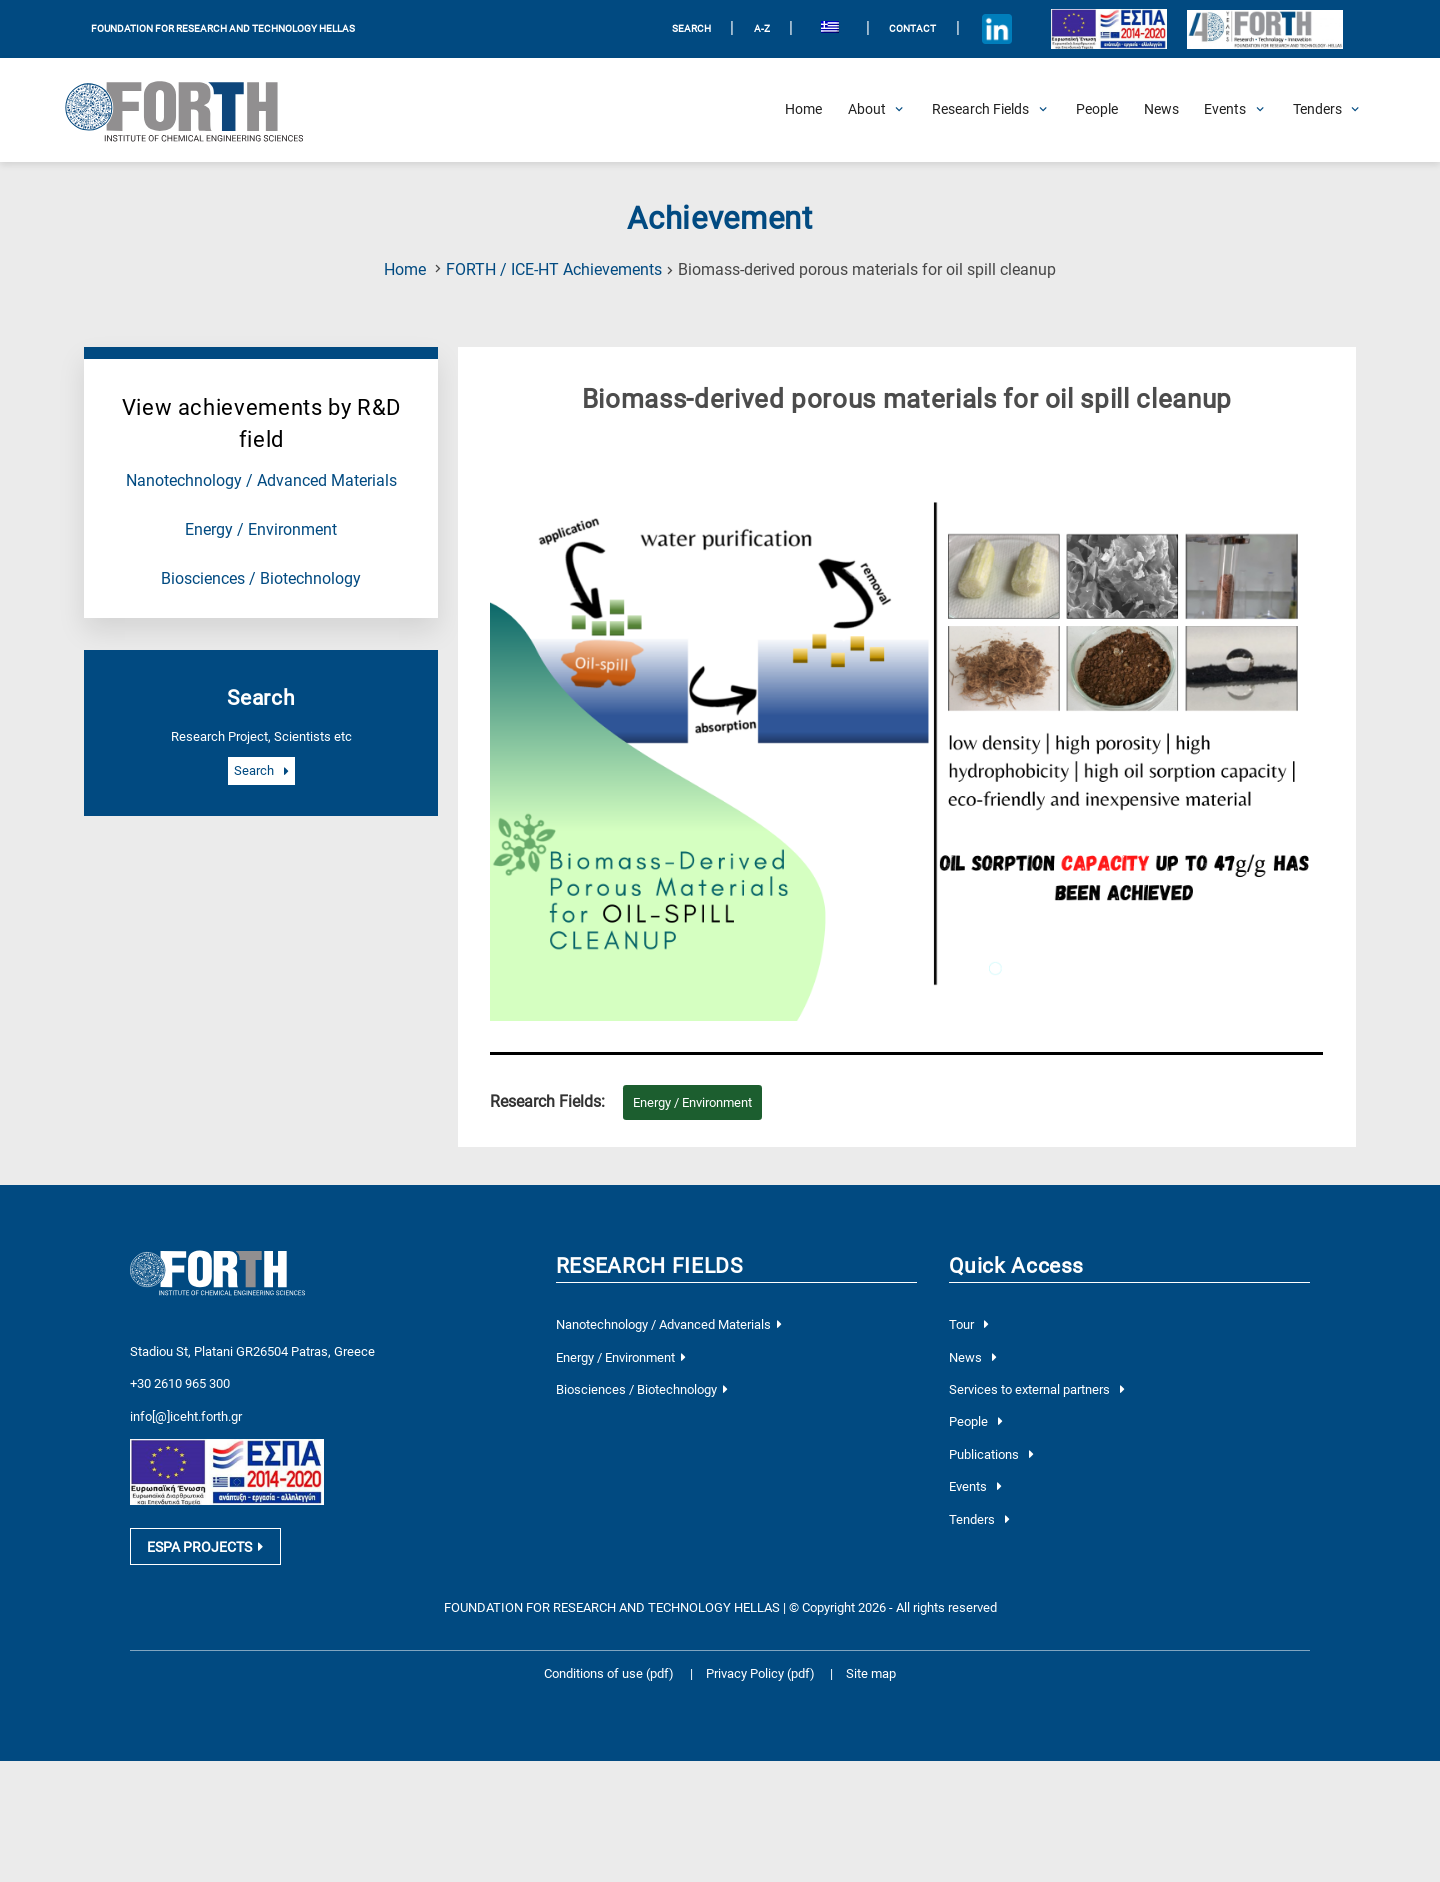  I want to click on A-Z, so click(762, 28).